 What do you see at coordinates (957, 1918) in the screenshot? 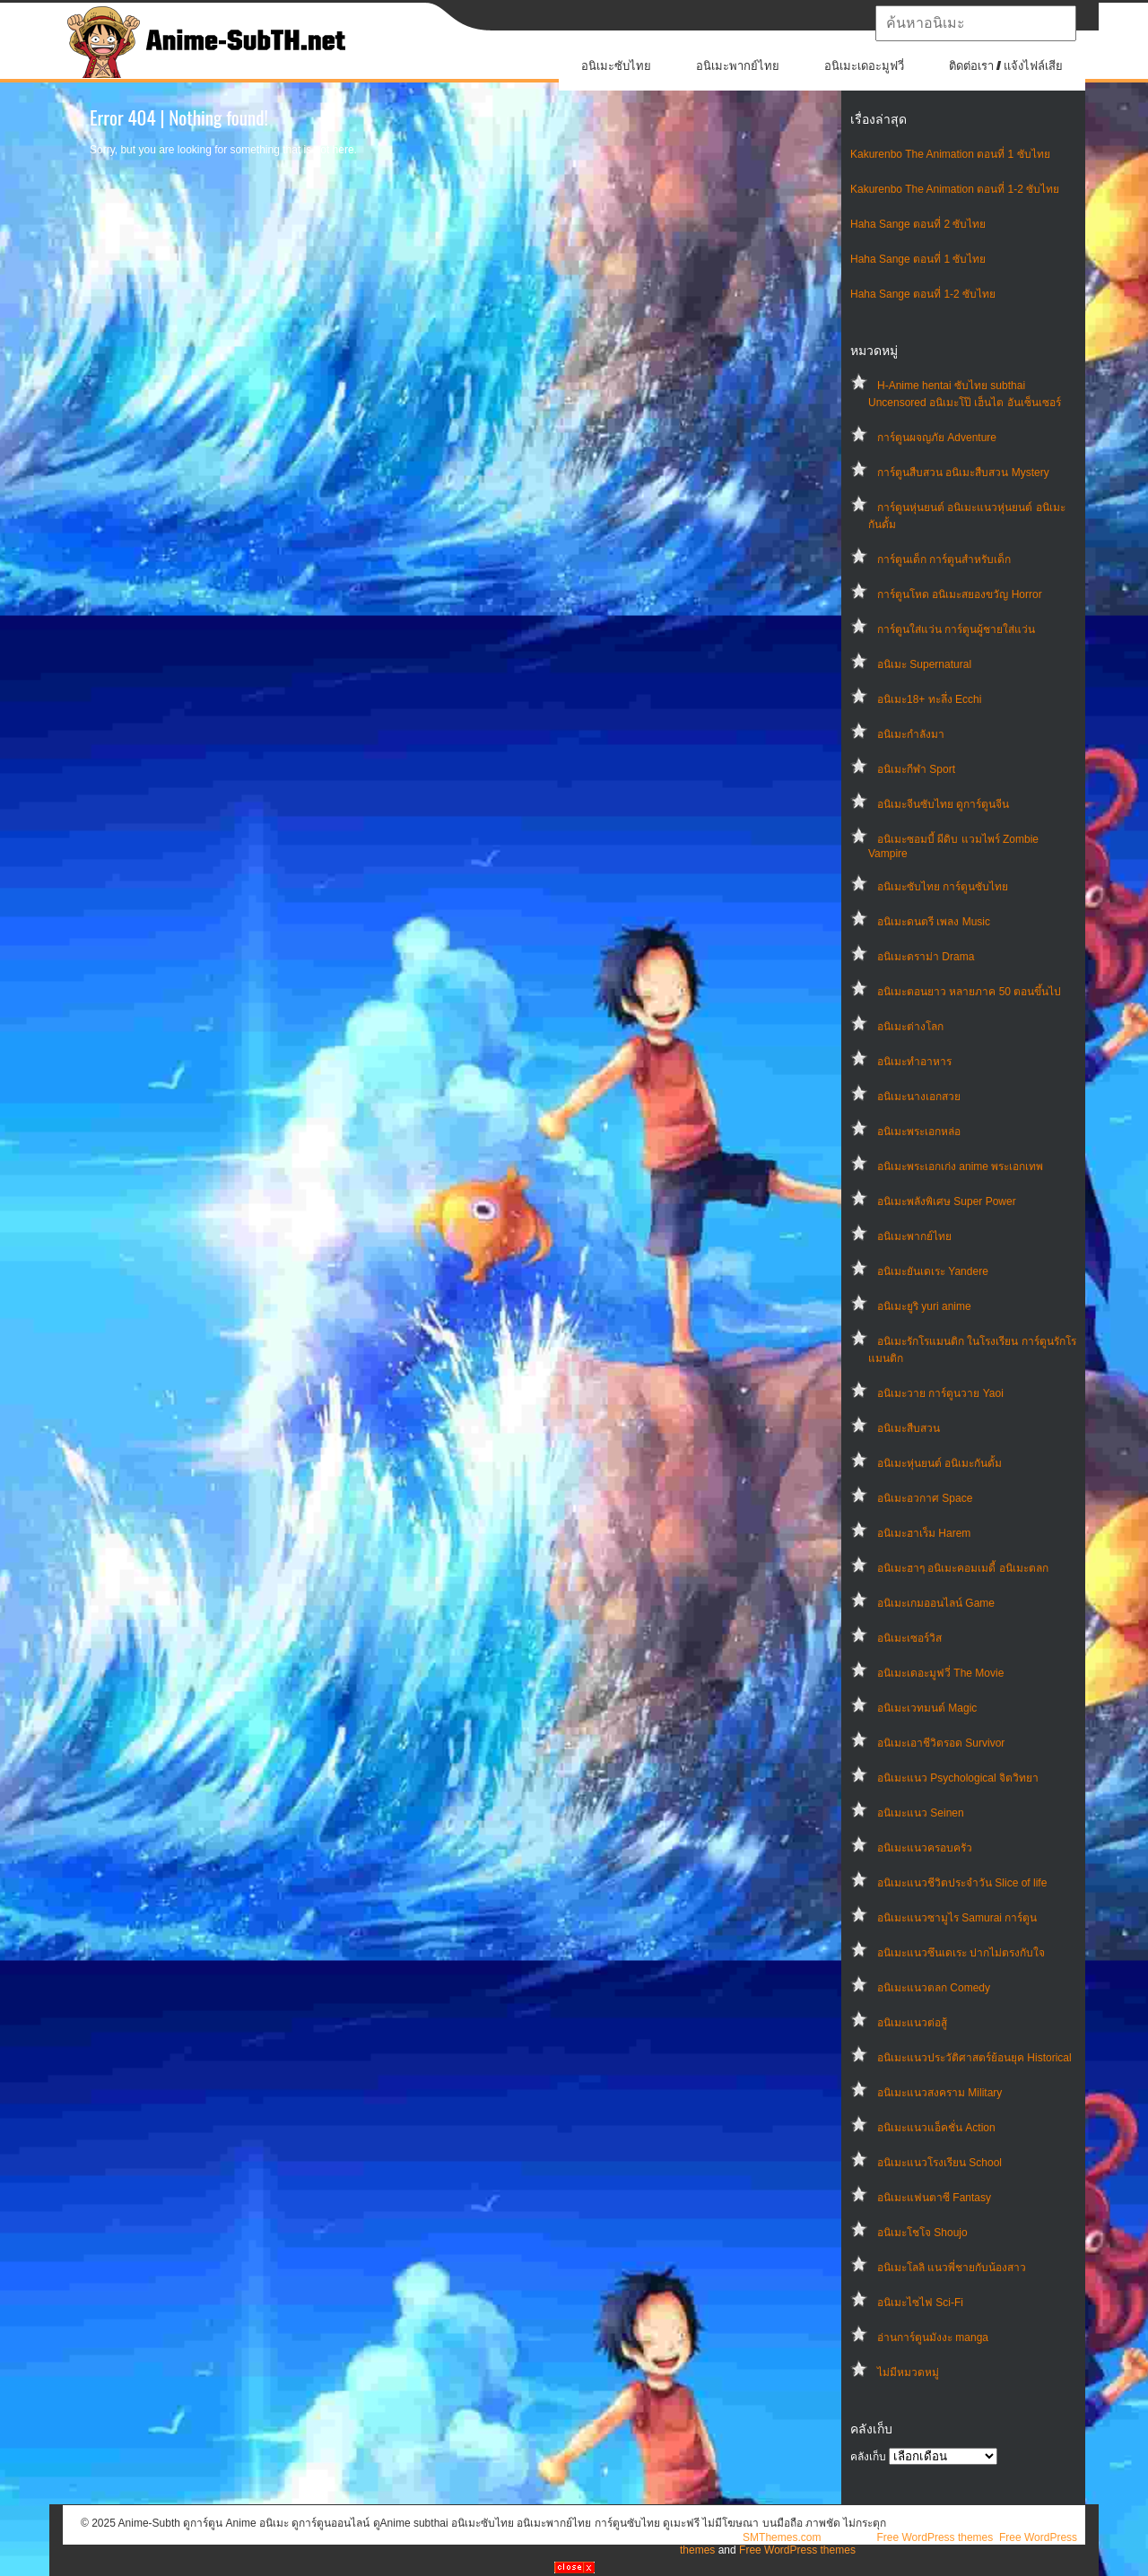
I see `อนิเมะแนวซามูไร Samurai การ์ตูน` at bounding box center [957, 1918].